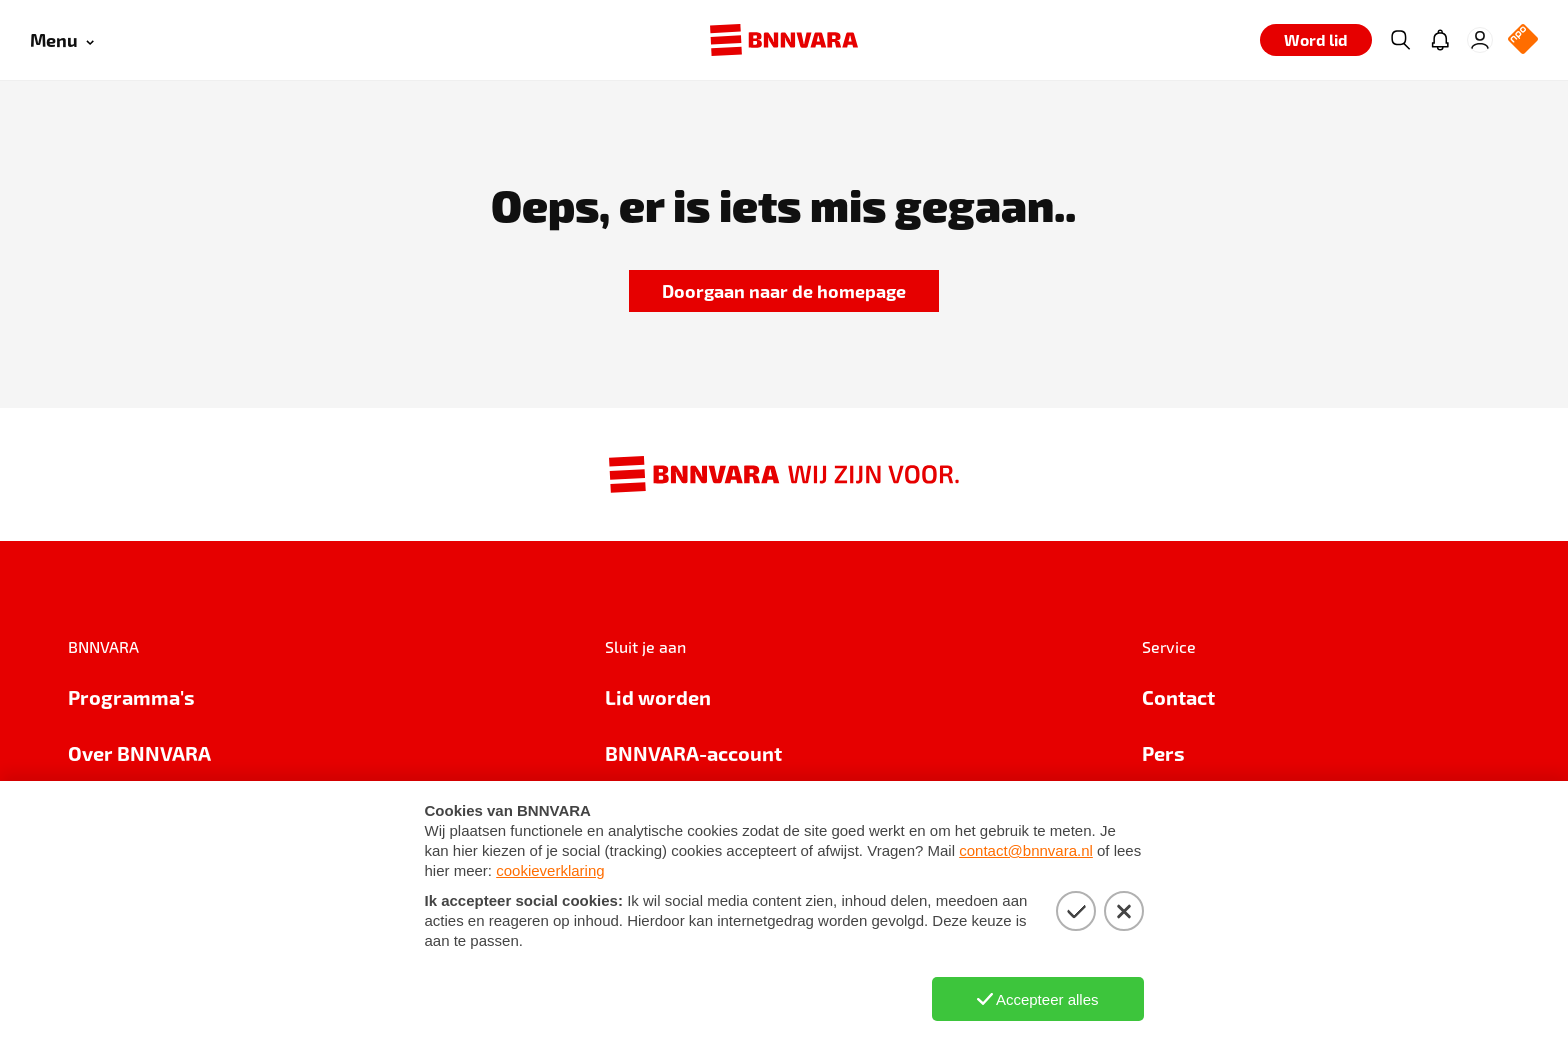 This screenshot has height=1041, width=1568. What do you see at coordinates (1480, 40) in the screenshot?
I see `[Inloggen]` at bounding box center [1480, 40].